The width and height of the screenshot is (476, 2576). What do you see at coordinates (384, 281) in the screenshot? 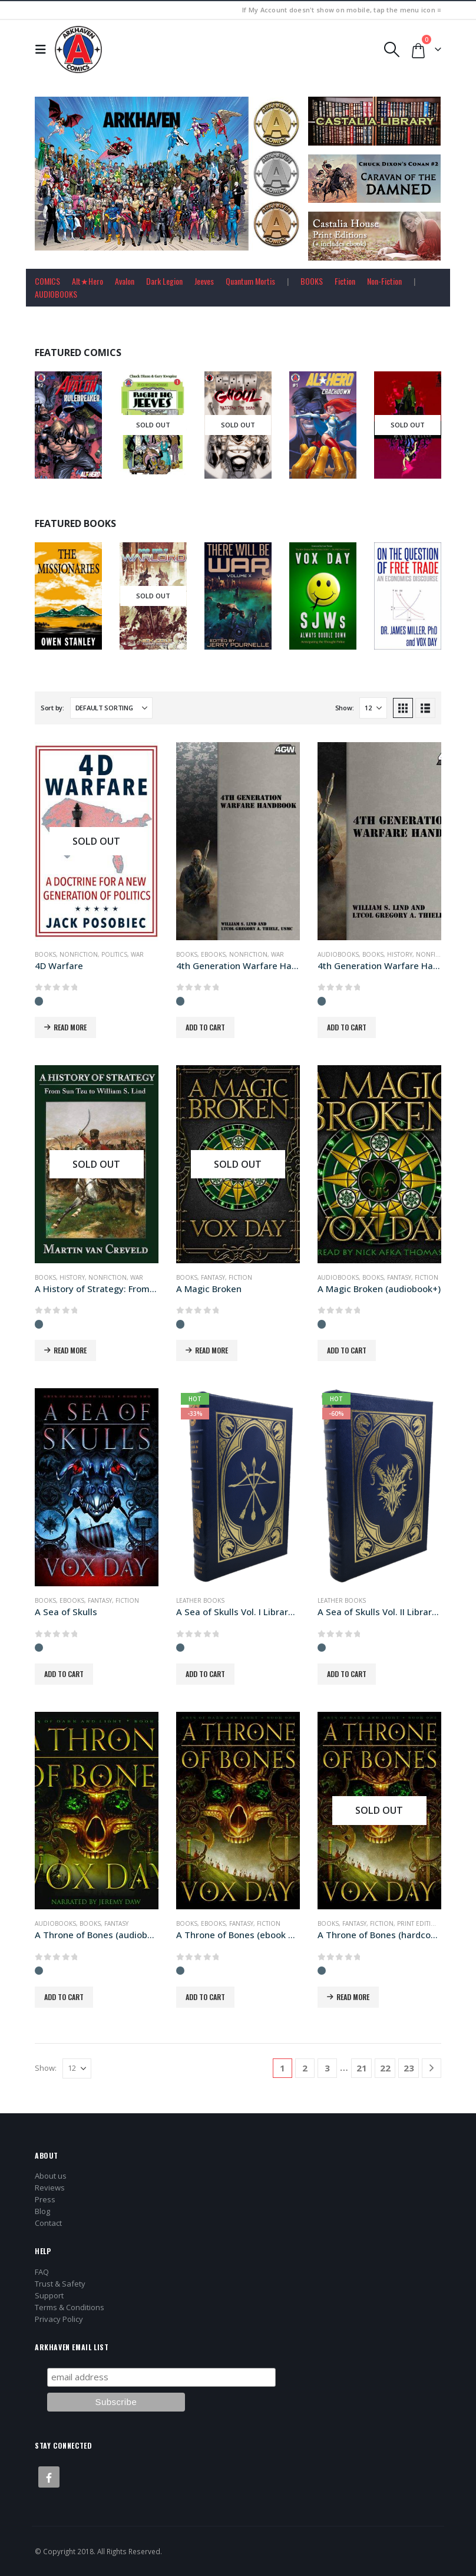
I see `Non-Fiction` at bounding box center [384, 281].